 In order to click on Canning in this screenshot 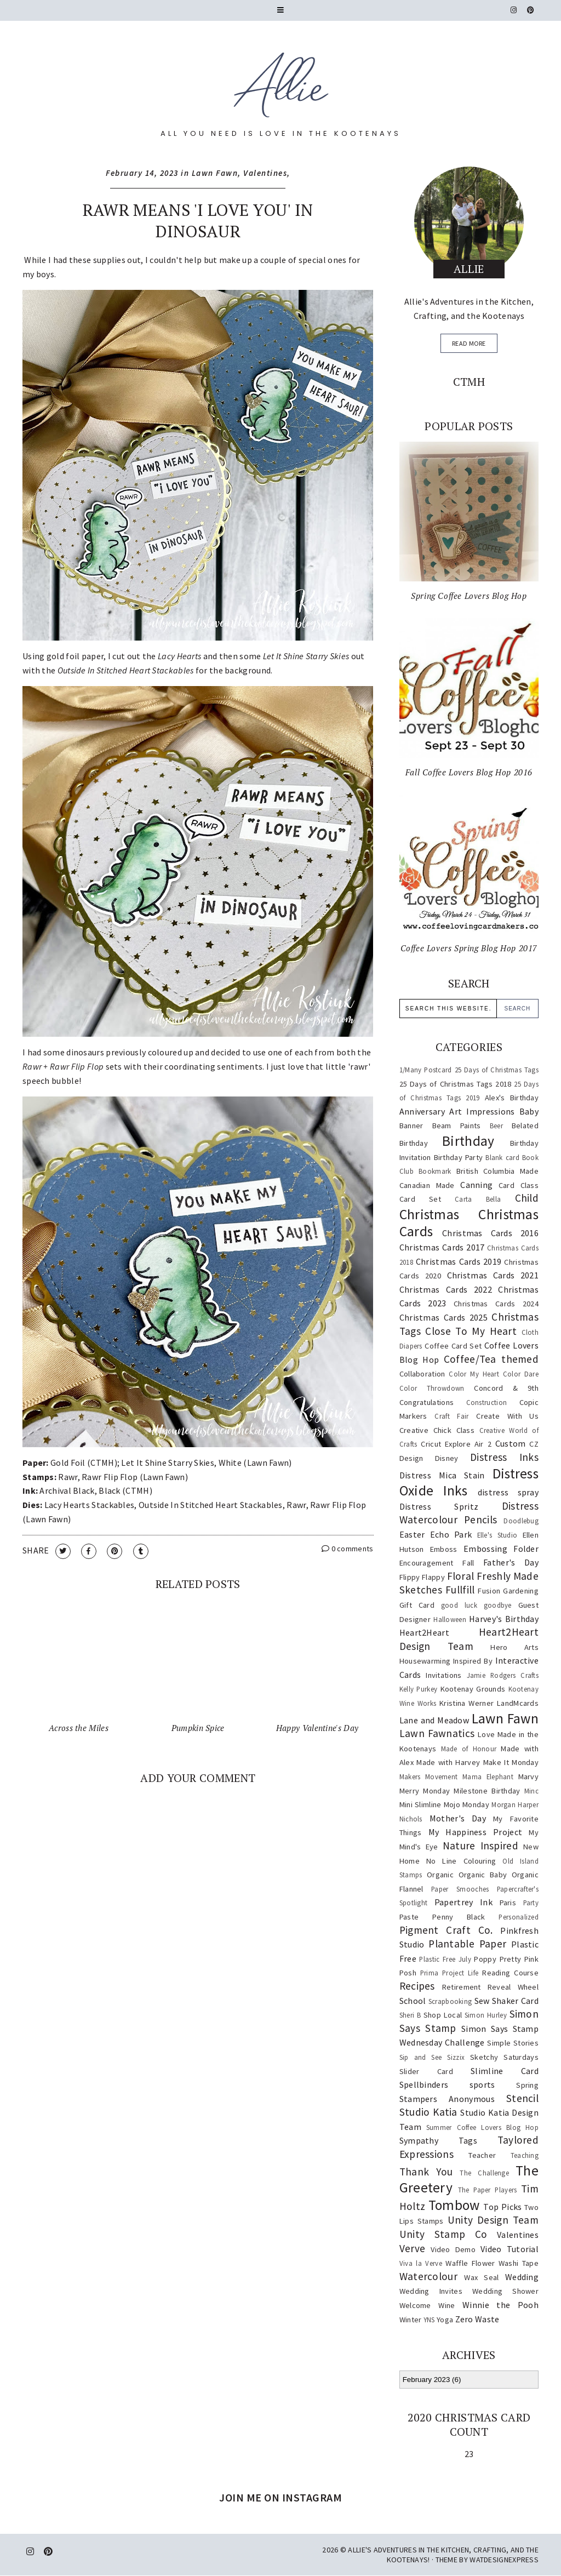, I will do `click(476, 1184)`.